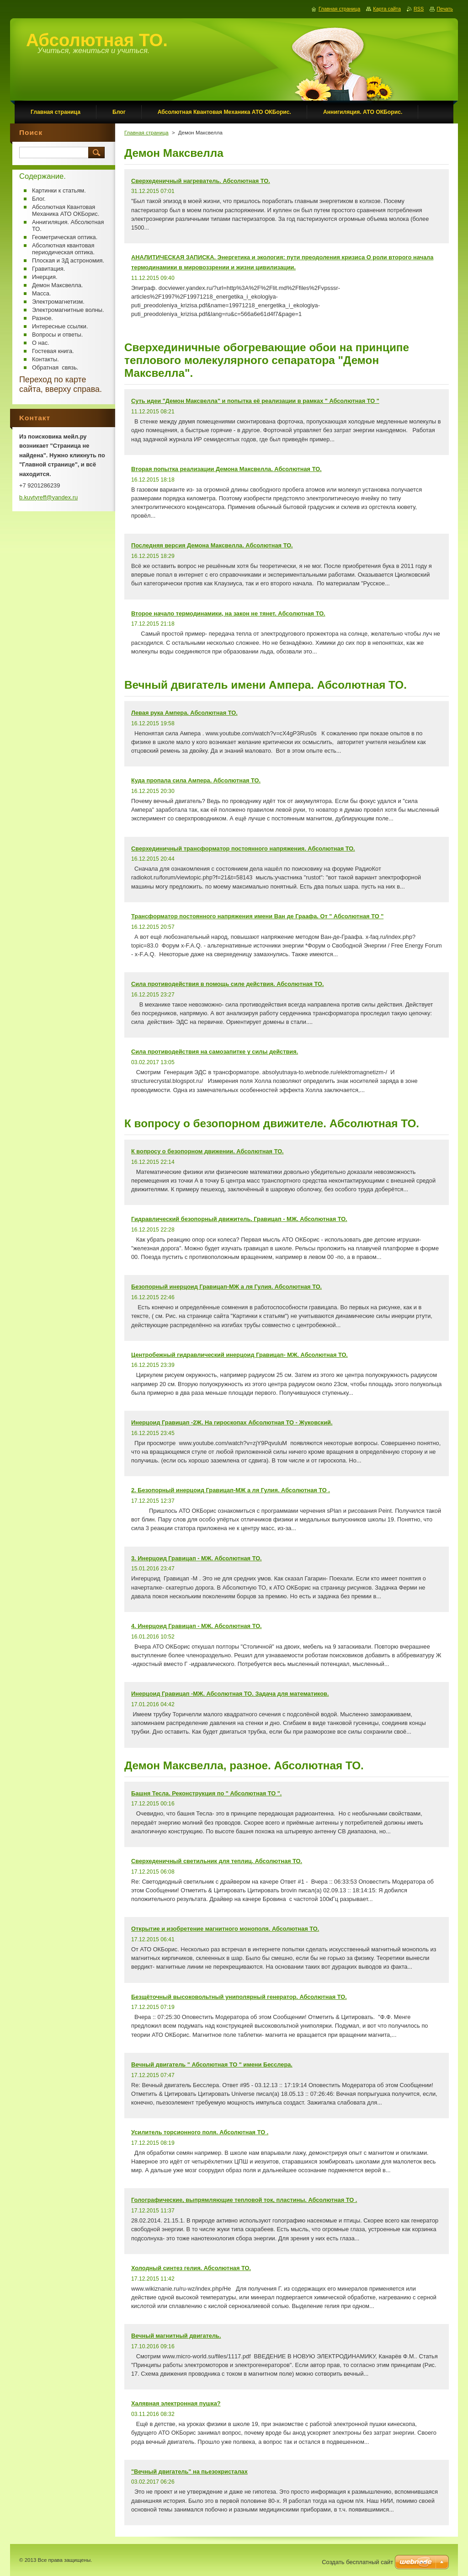  Describe the element at coordinates (196, 1558) in the screenshot. I see `3. Инерцоид Гравицап - МЖ. Абсолютная ТО.` at that location.